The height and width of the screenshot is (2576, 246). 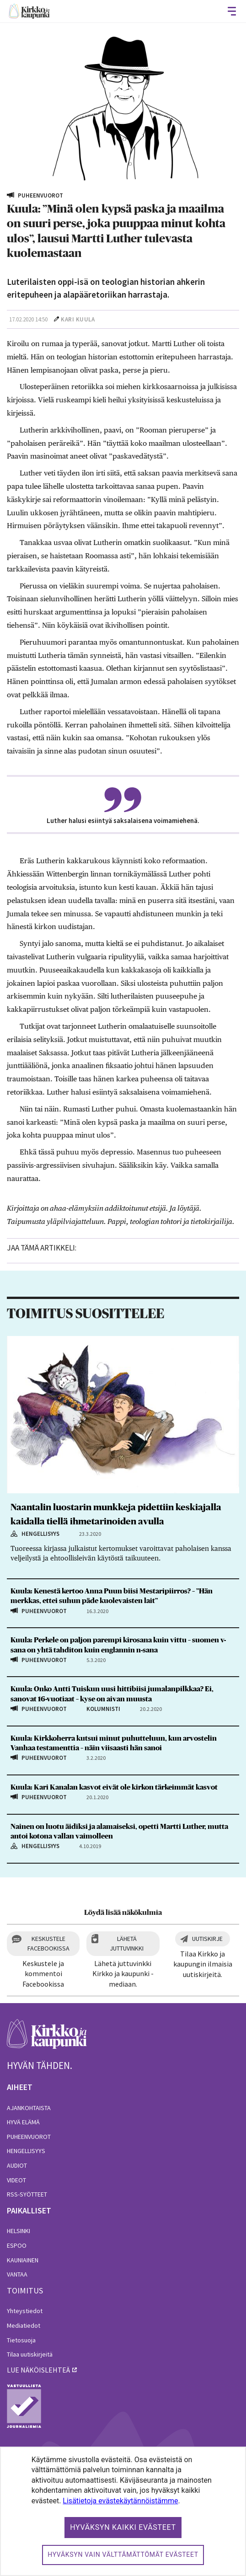 What do you see at coordinates (27, 2194) in the screenshot?
I see `RSS-syötteet` at bounding box center [27, 2194].